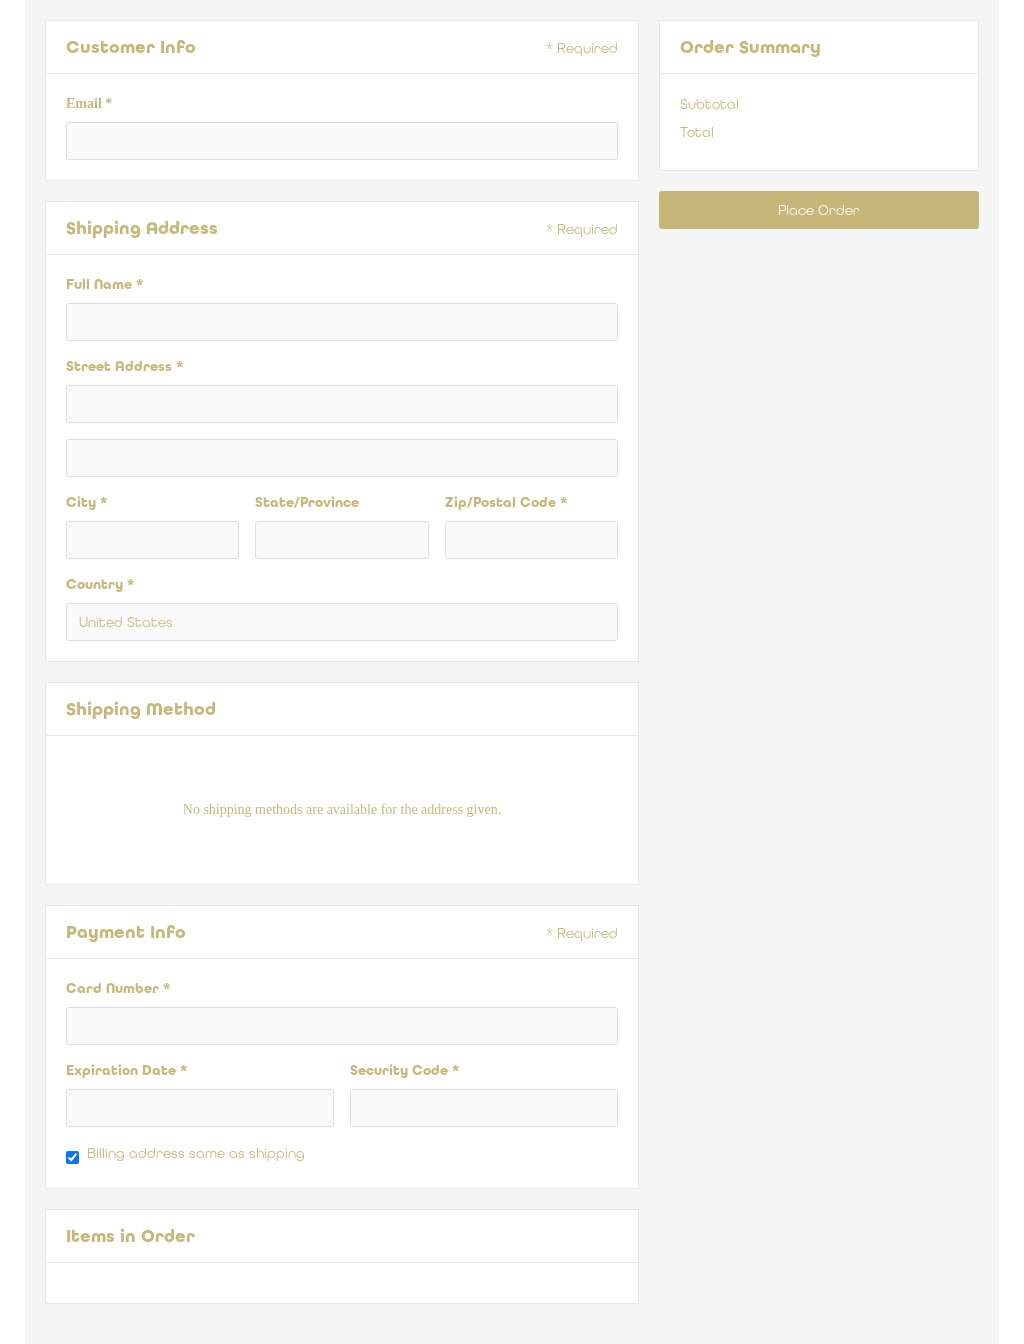 This screenshot has width=1024, height=1344. I want to click on Card Number *, so click(118, 988).